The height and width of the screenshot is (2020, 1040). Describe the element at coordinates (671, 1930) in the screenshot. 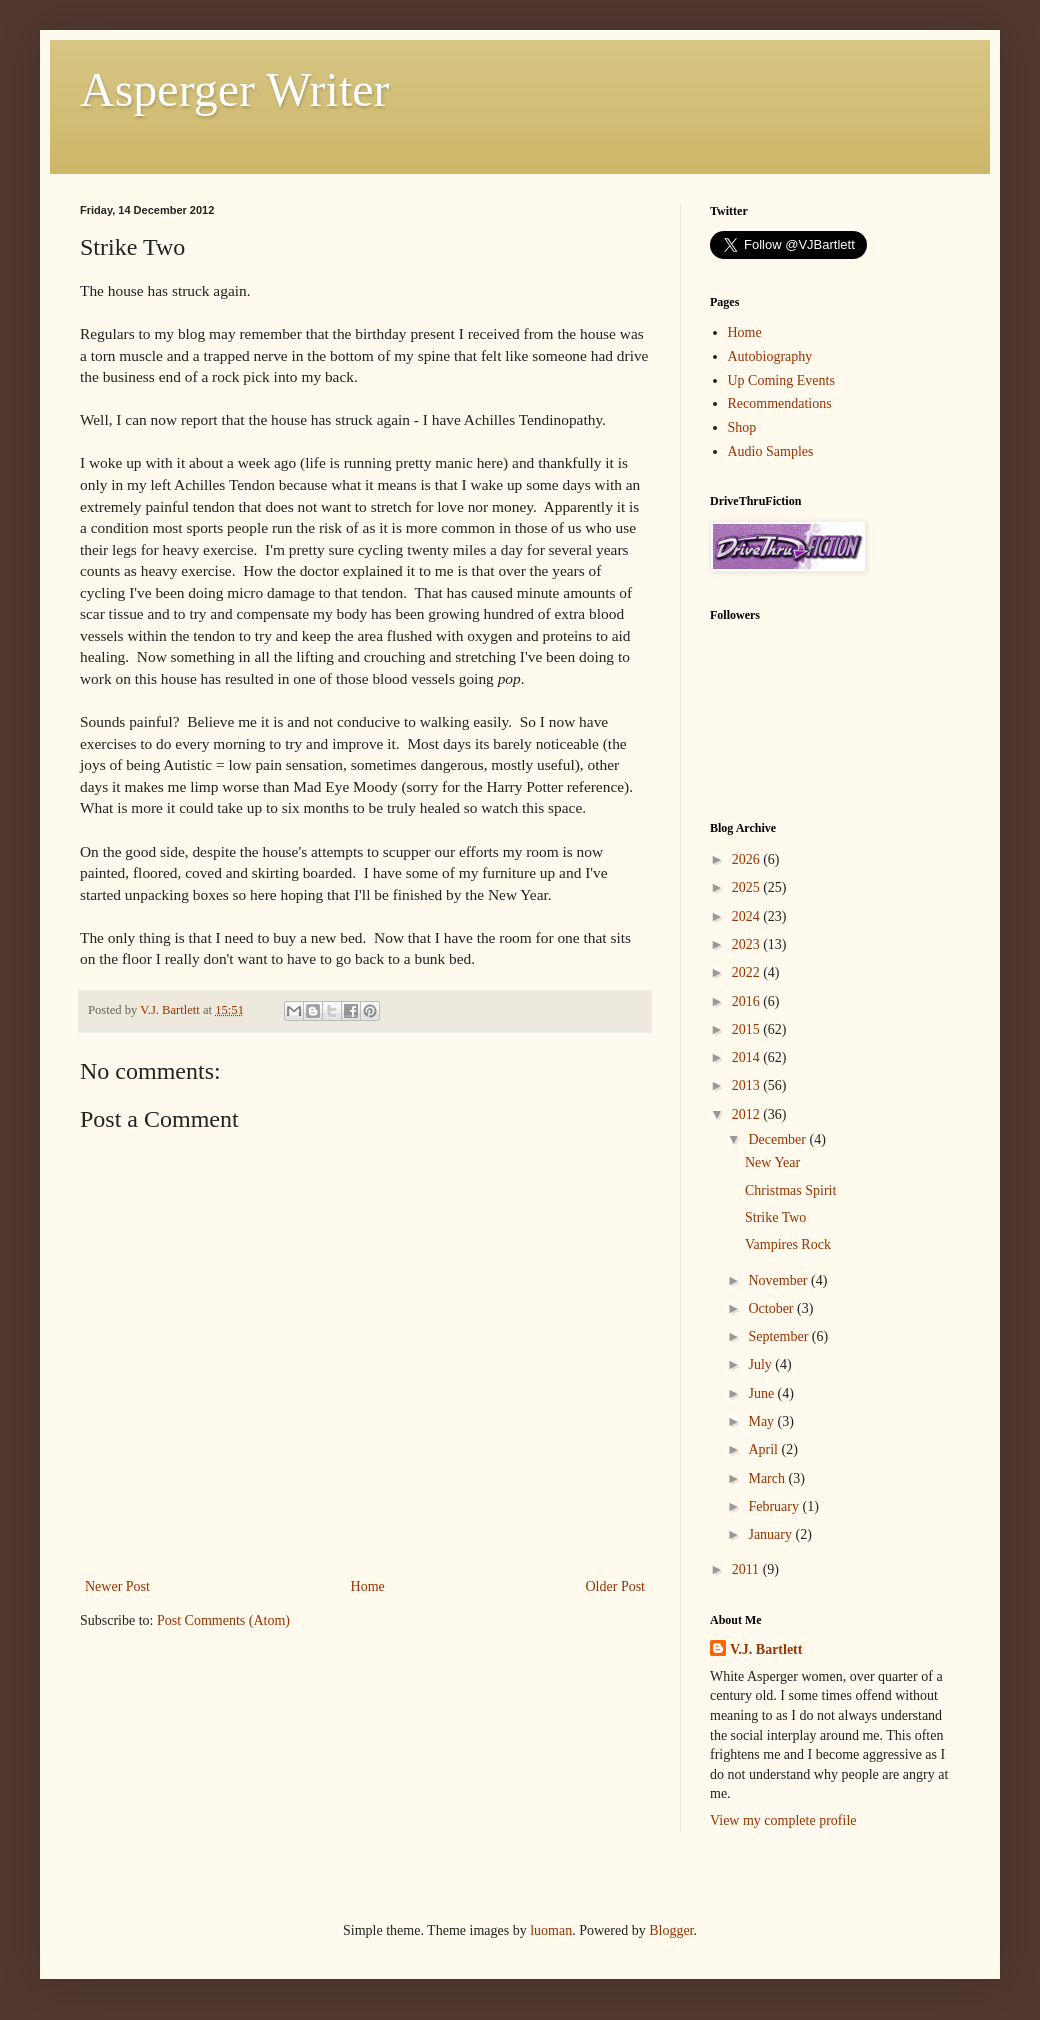

I see `Blogger` at that location.